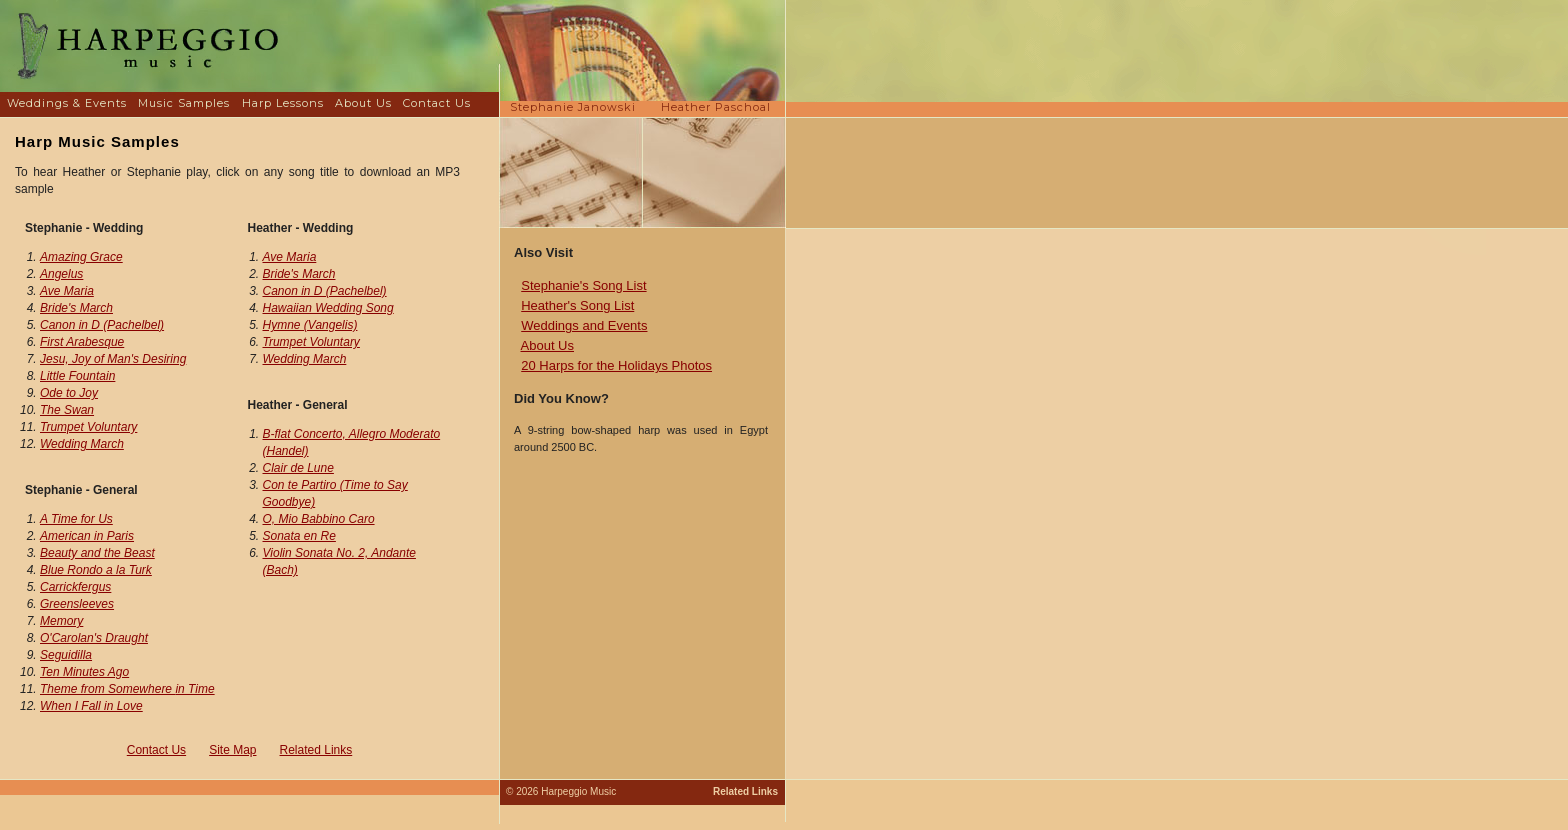 The height and width of the screenshot is (830, 1568). Describe the element at coordinates (299, 536) in the screenshot. I see `Sonata en Re` at that location.